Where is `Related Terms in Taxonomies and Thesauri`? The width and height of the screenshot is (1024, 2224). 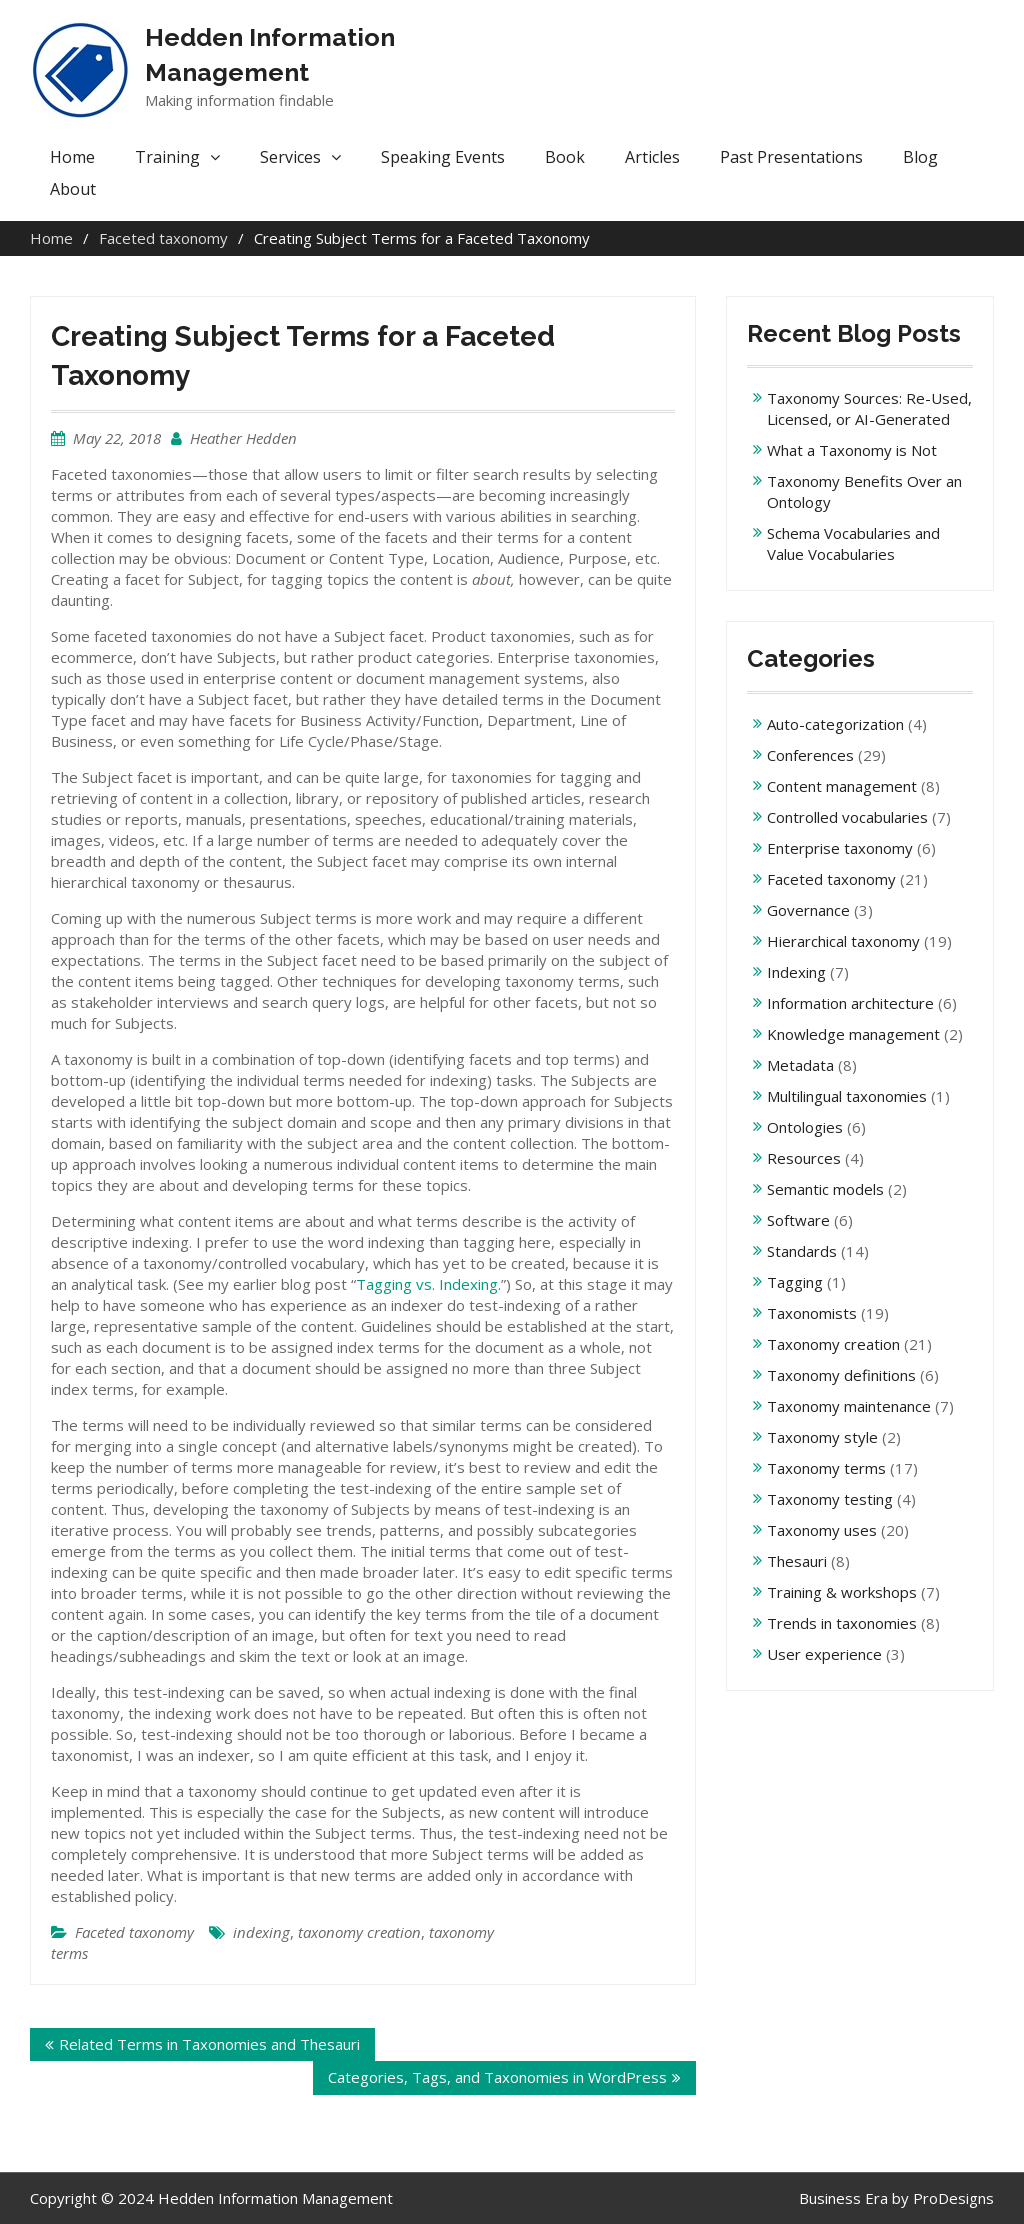 Related Terms in Taxonomies and Thesauri is located at coordinates (209, 2044).